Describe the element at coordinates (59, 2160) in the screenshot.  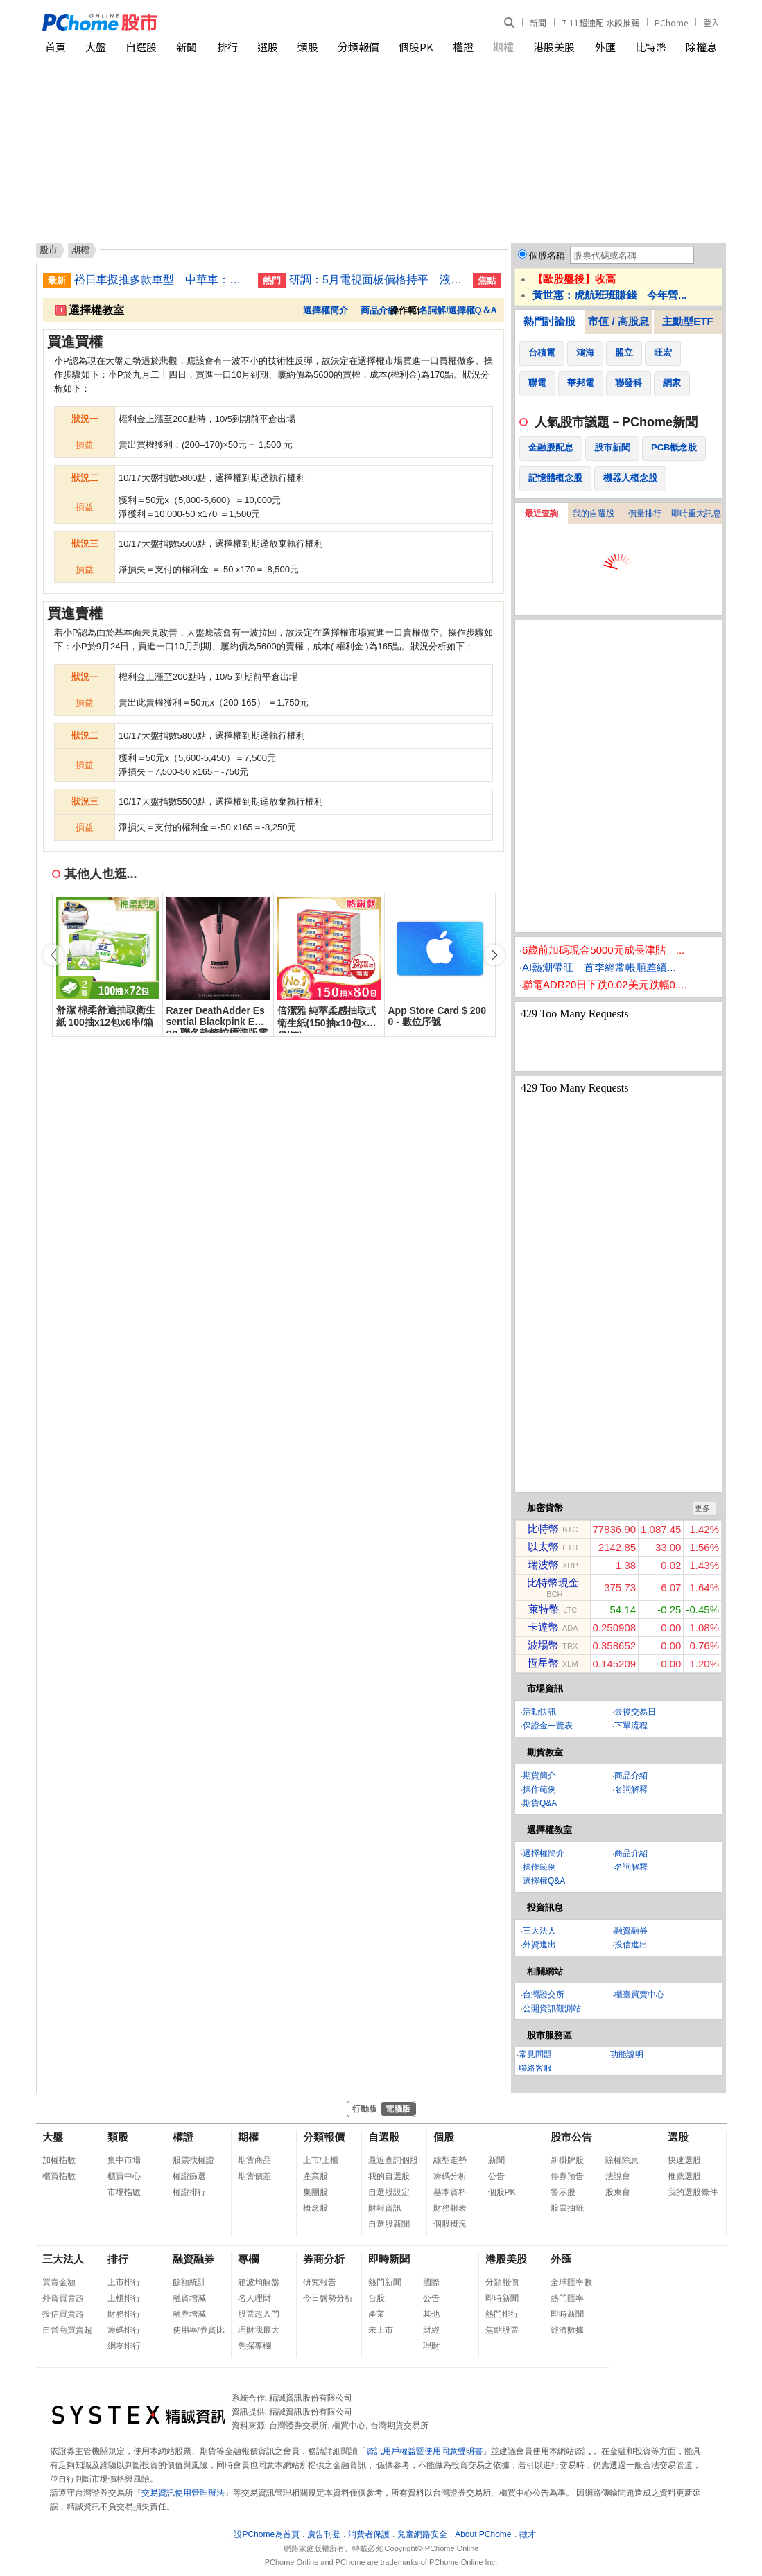
I see `加權指數` at that location.